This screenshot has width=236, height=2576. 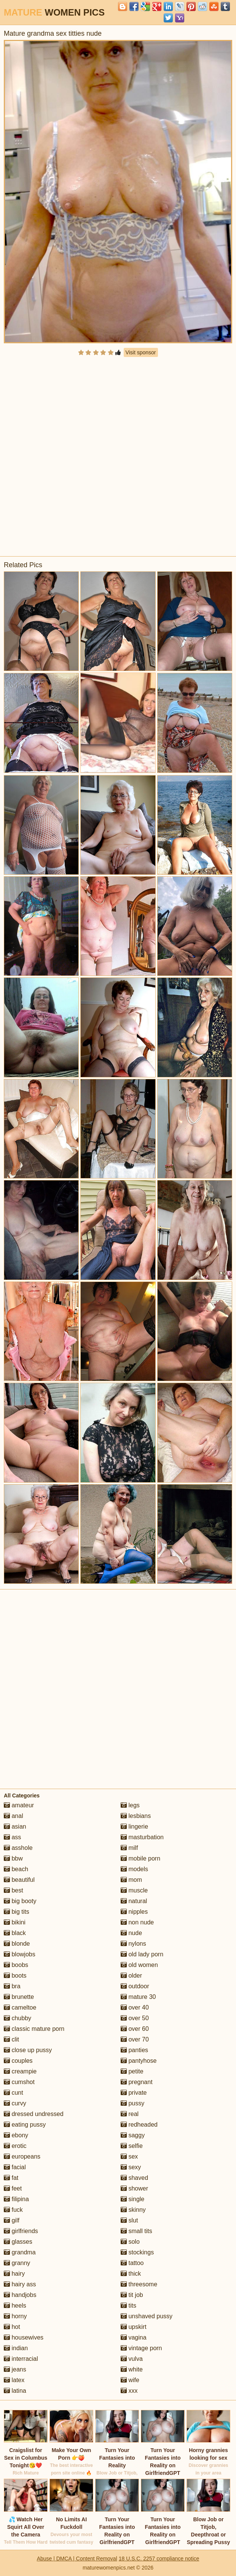 I want to click on panties, so click(x=134, y=2050).